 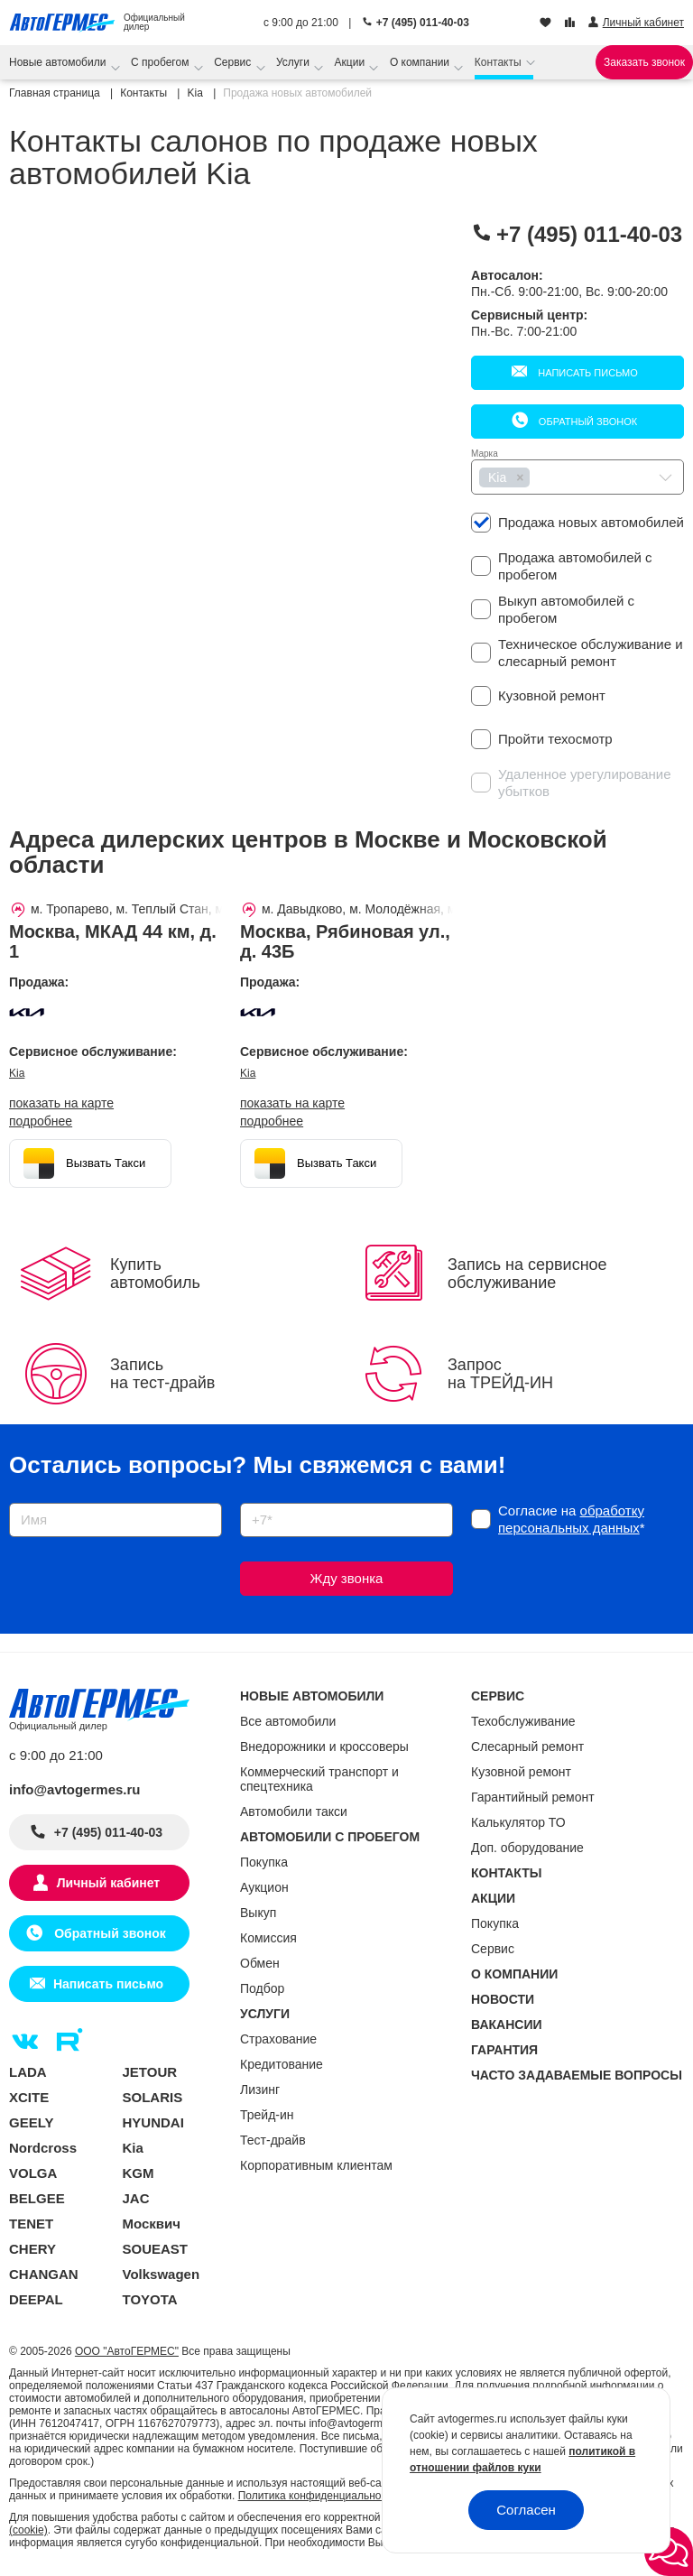 What do you see at coordinates (36, 2299) in the screenshot?
I see `DEEPAL` at bounding box center [36, 2299].